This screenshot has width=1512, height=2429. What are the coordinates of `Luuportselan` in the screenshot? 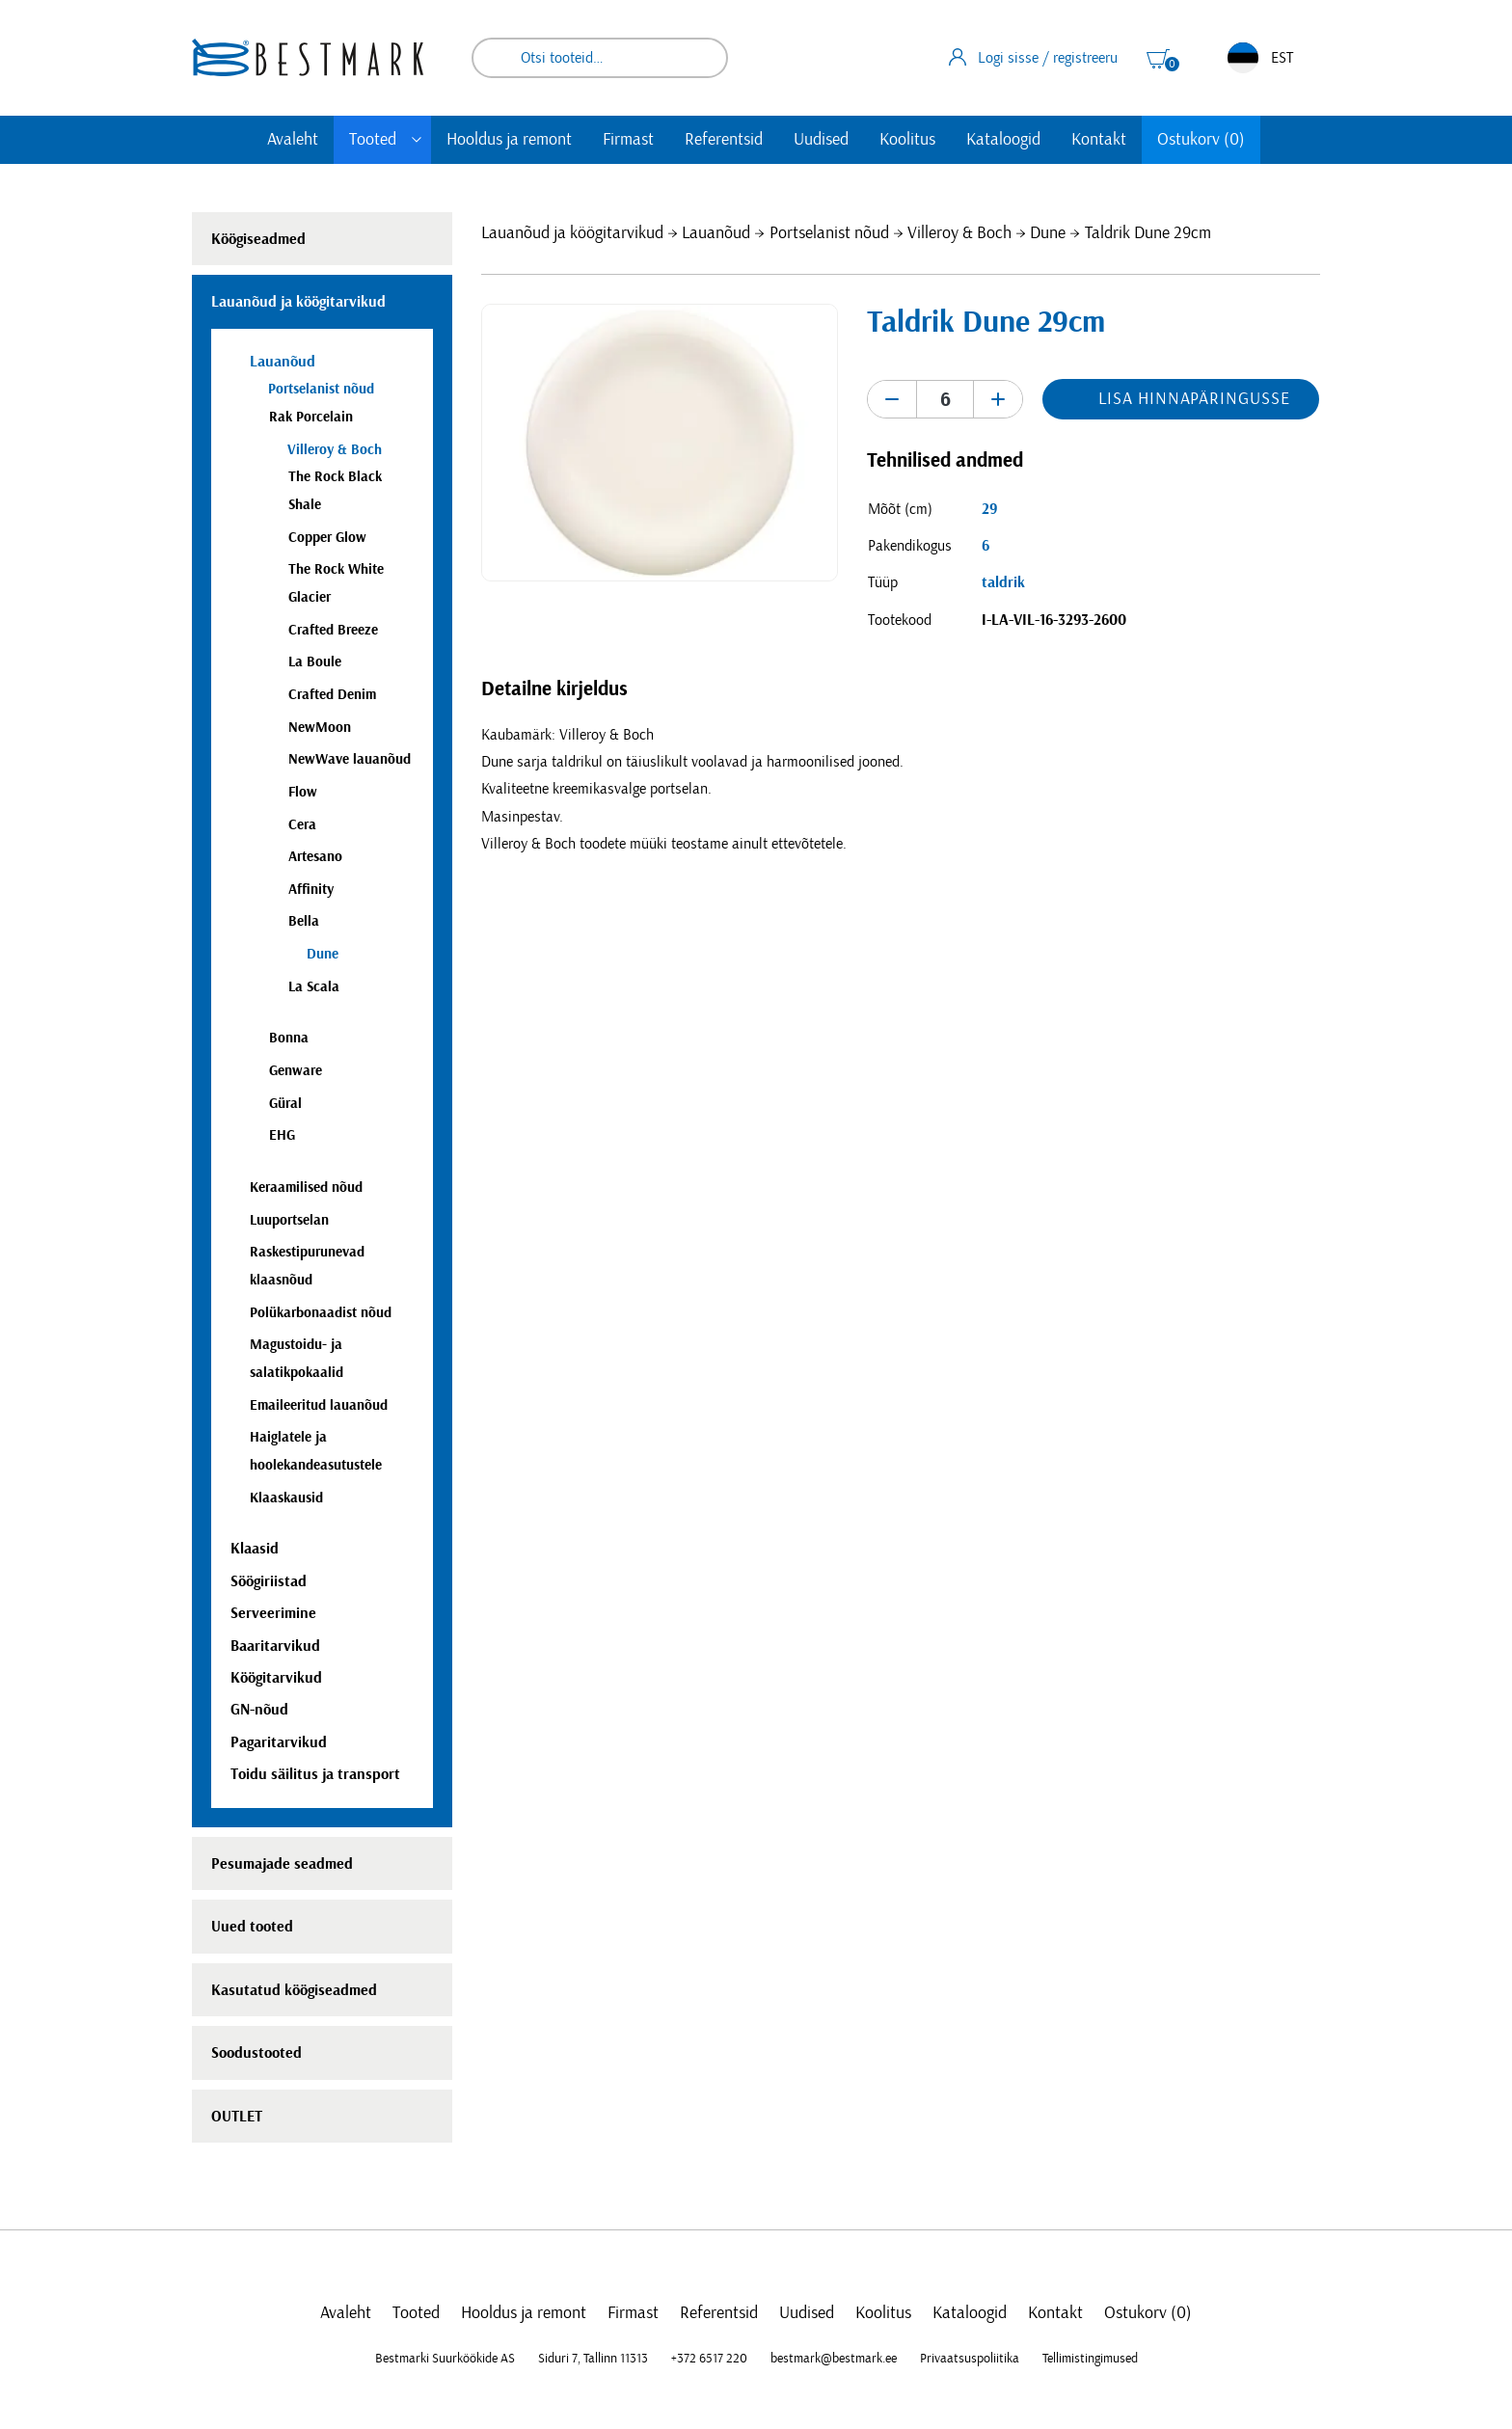 It's located at (289, 1220).